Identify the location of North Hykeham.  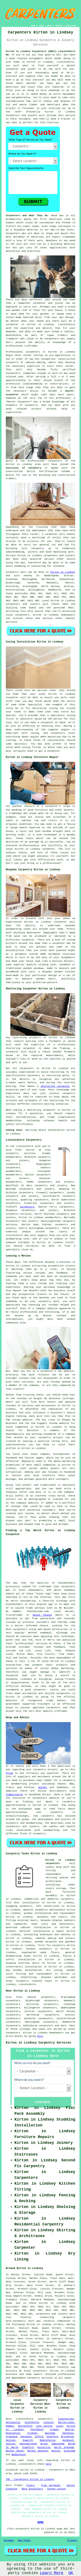
(64, 2447).